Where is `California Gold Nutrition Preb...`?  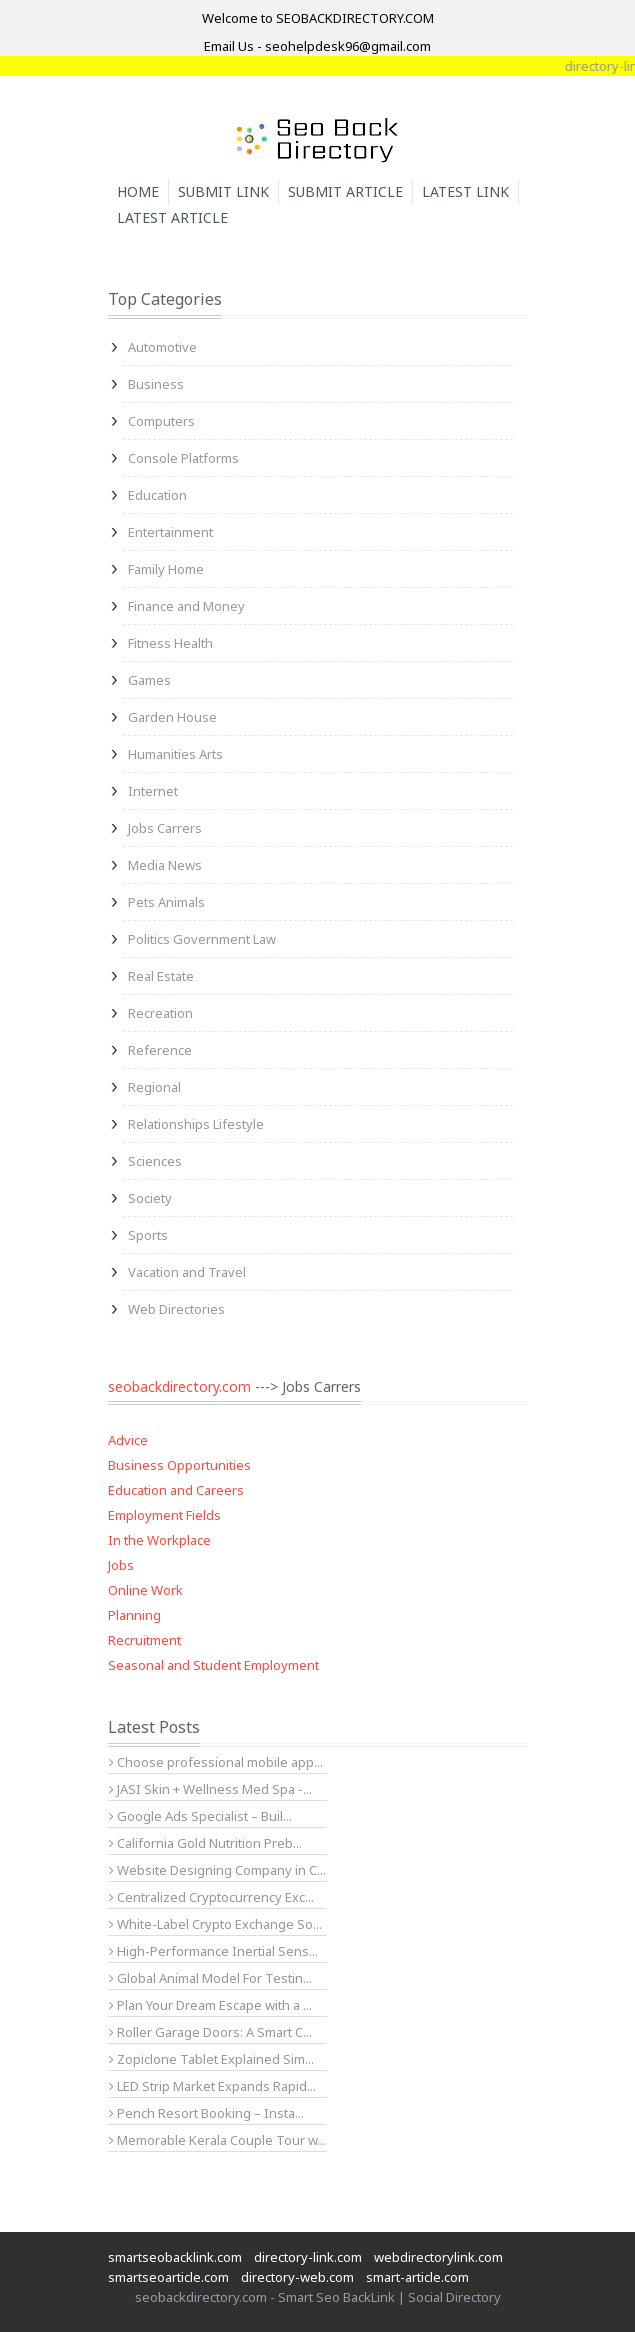 California Gold Nutrition Preb... is located at coordinates (205, 1843).